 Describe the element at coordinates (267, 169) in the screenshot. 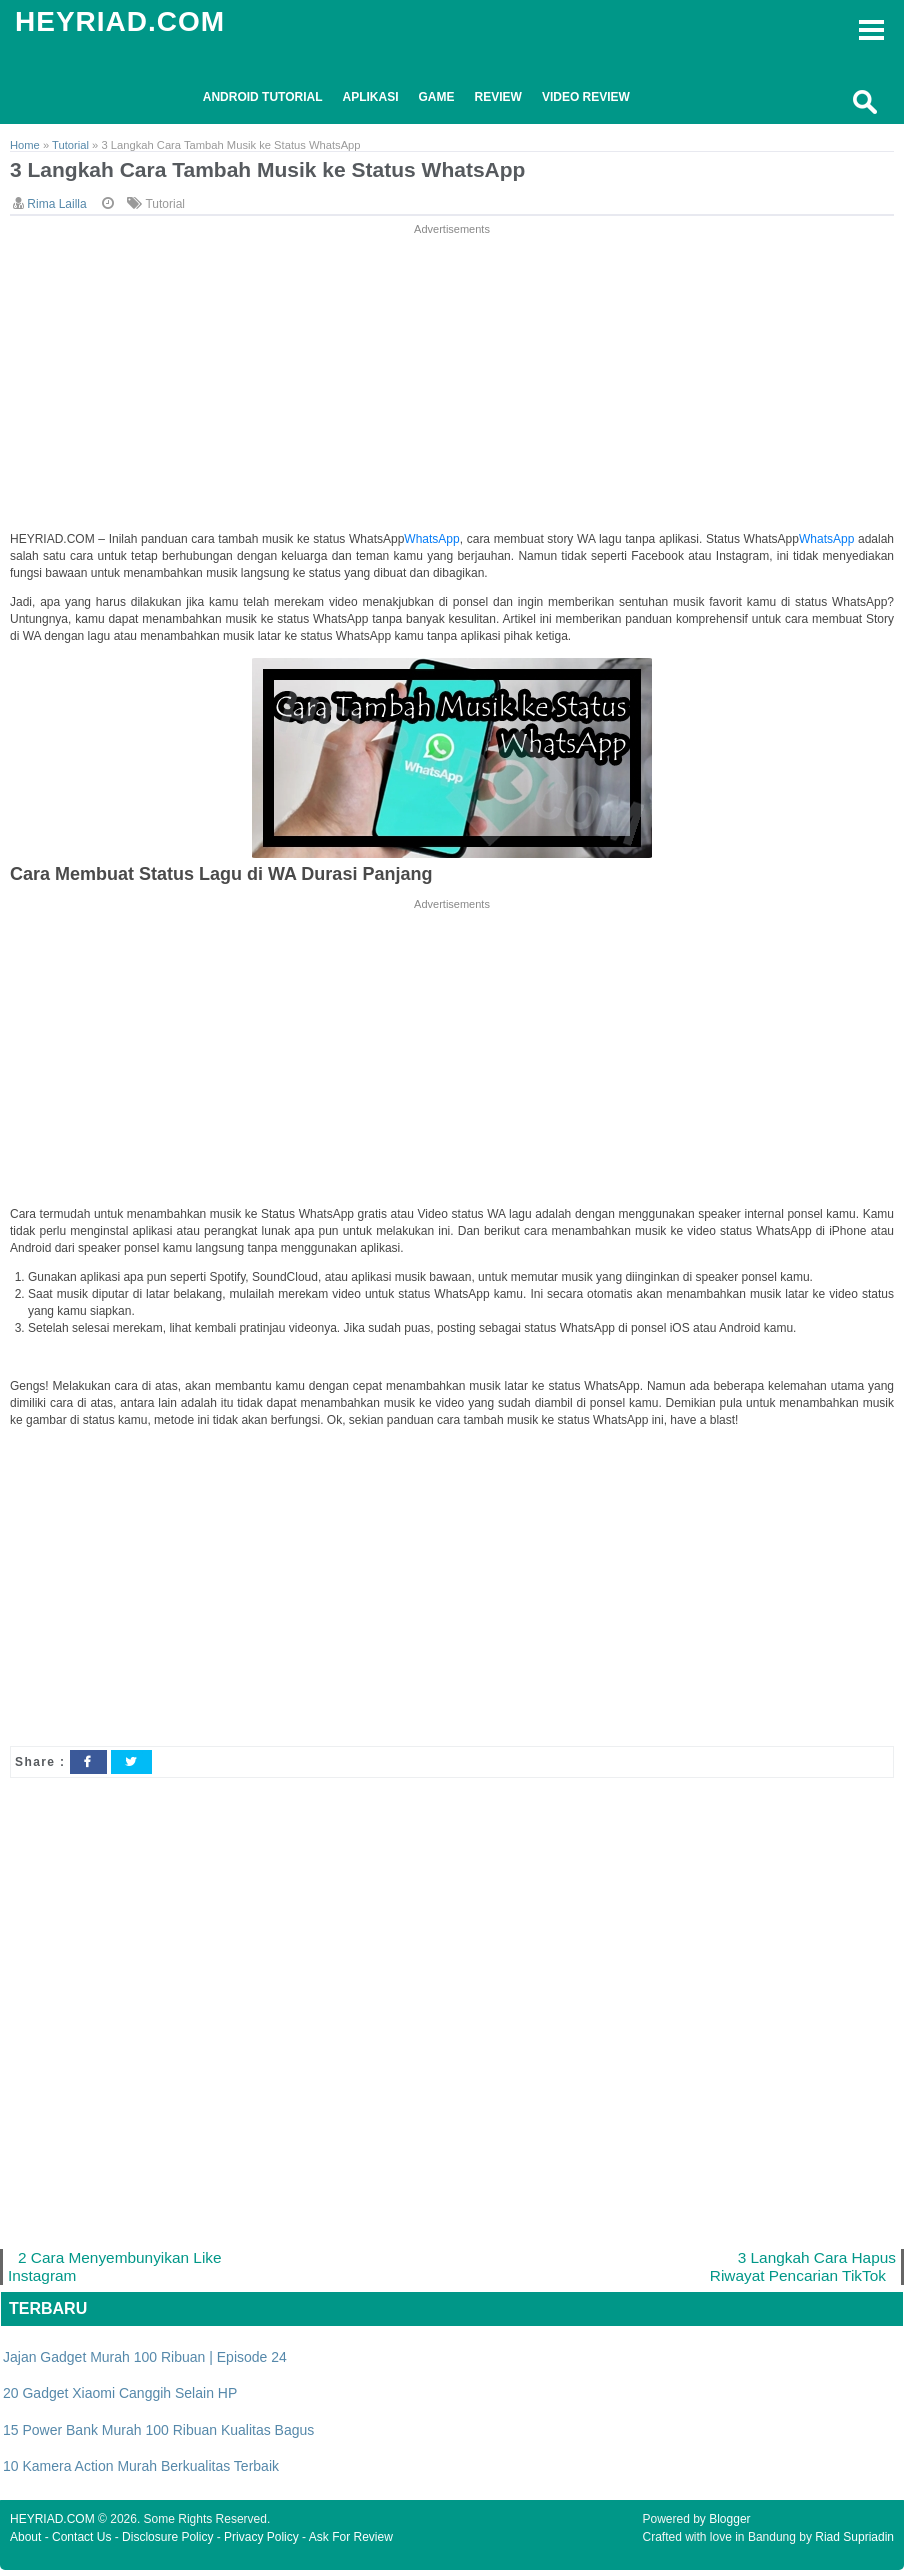

I see `3 Langkah Cara Tambah Musik ke Status WhatsApp` at that location.